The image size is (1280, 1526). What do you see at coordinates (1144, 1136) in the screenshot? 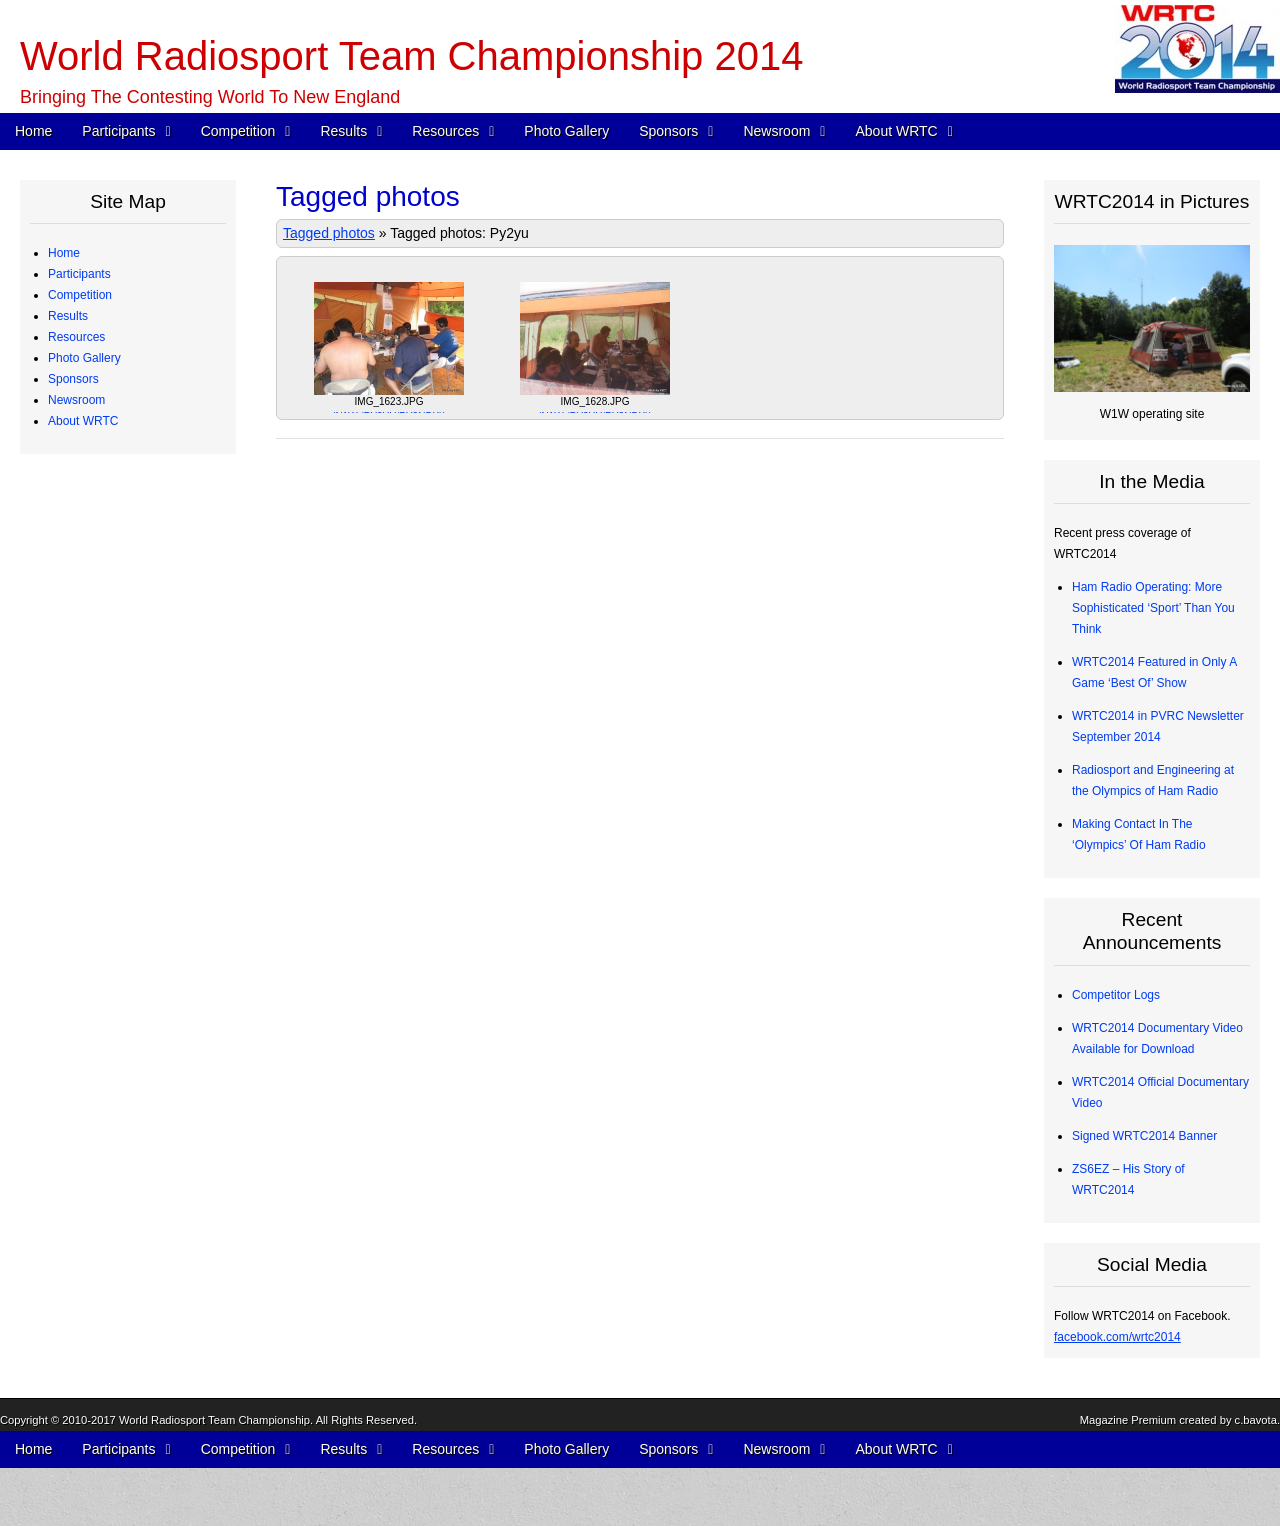
I see `Signed WRTC2014 Banner` at bounding box center [1144, 1136].